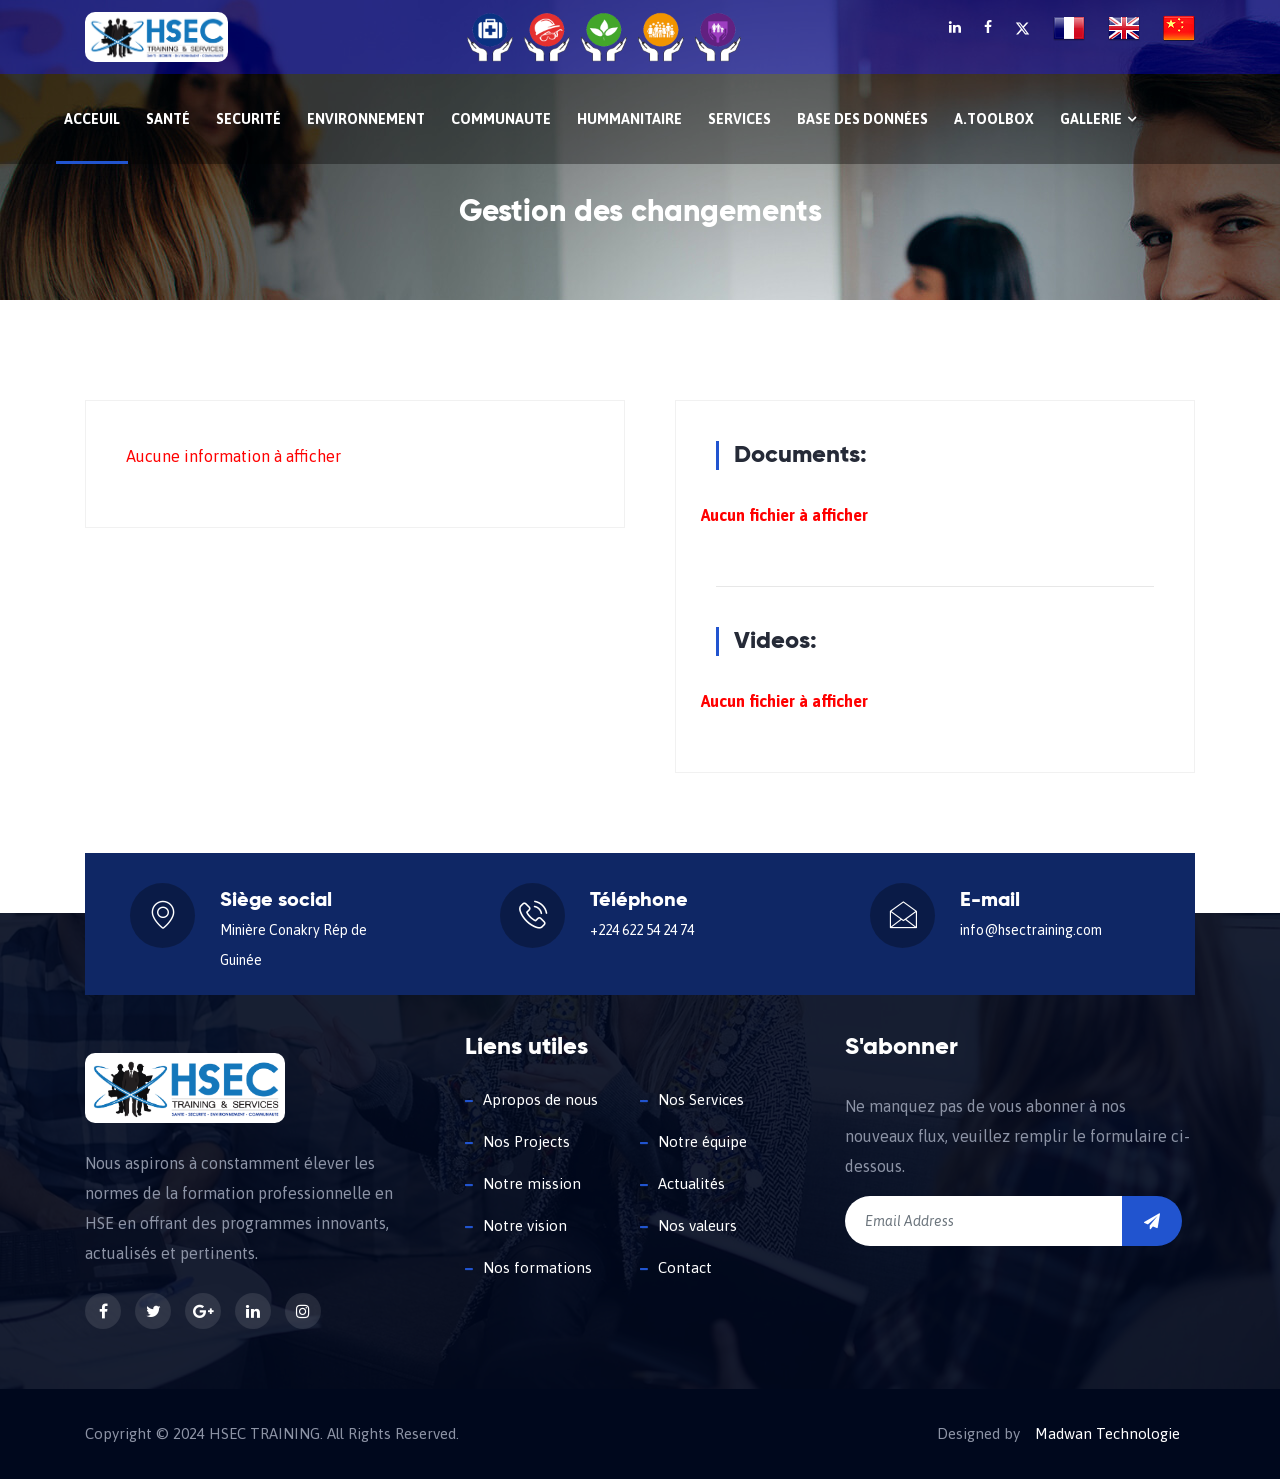  Describe the element at coordinates (366, 119) in the screenshot. I see `ENVIRONNEMENT` at that location.